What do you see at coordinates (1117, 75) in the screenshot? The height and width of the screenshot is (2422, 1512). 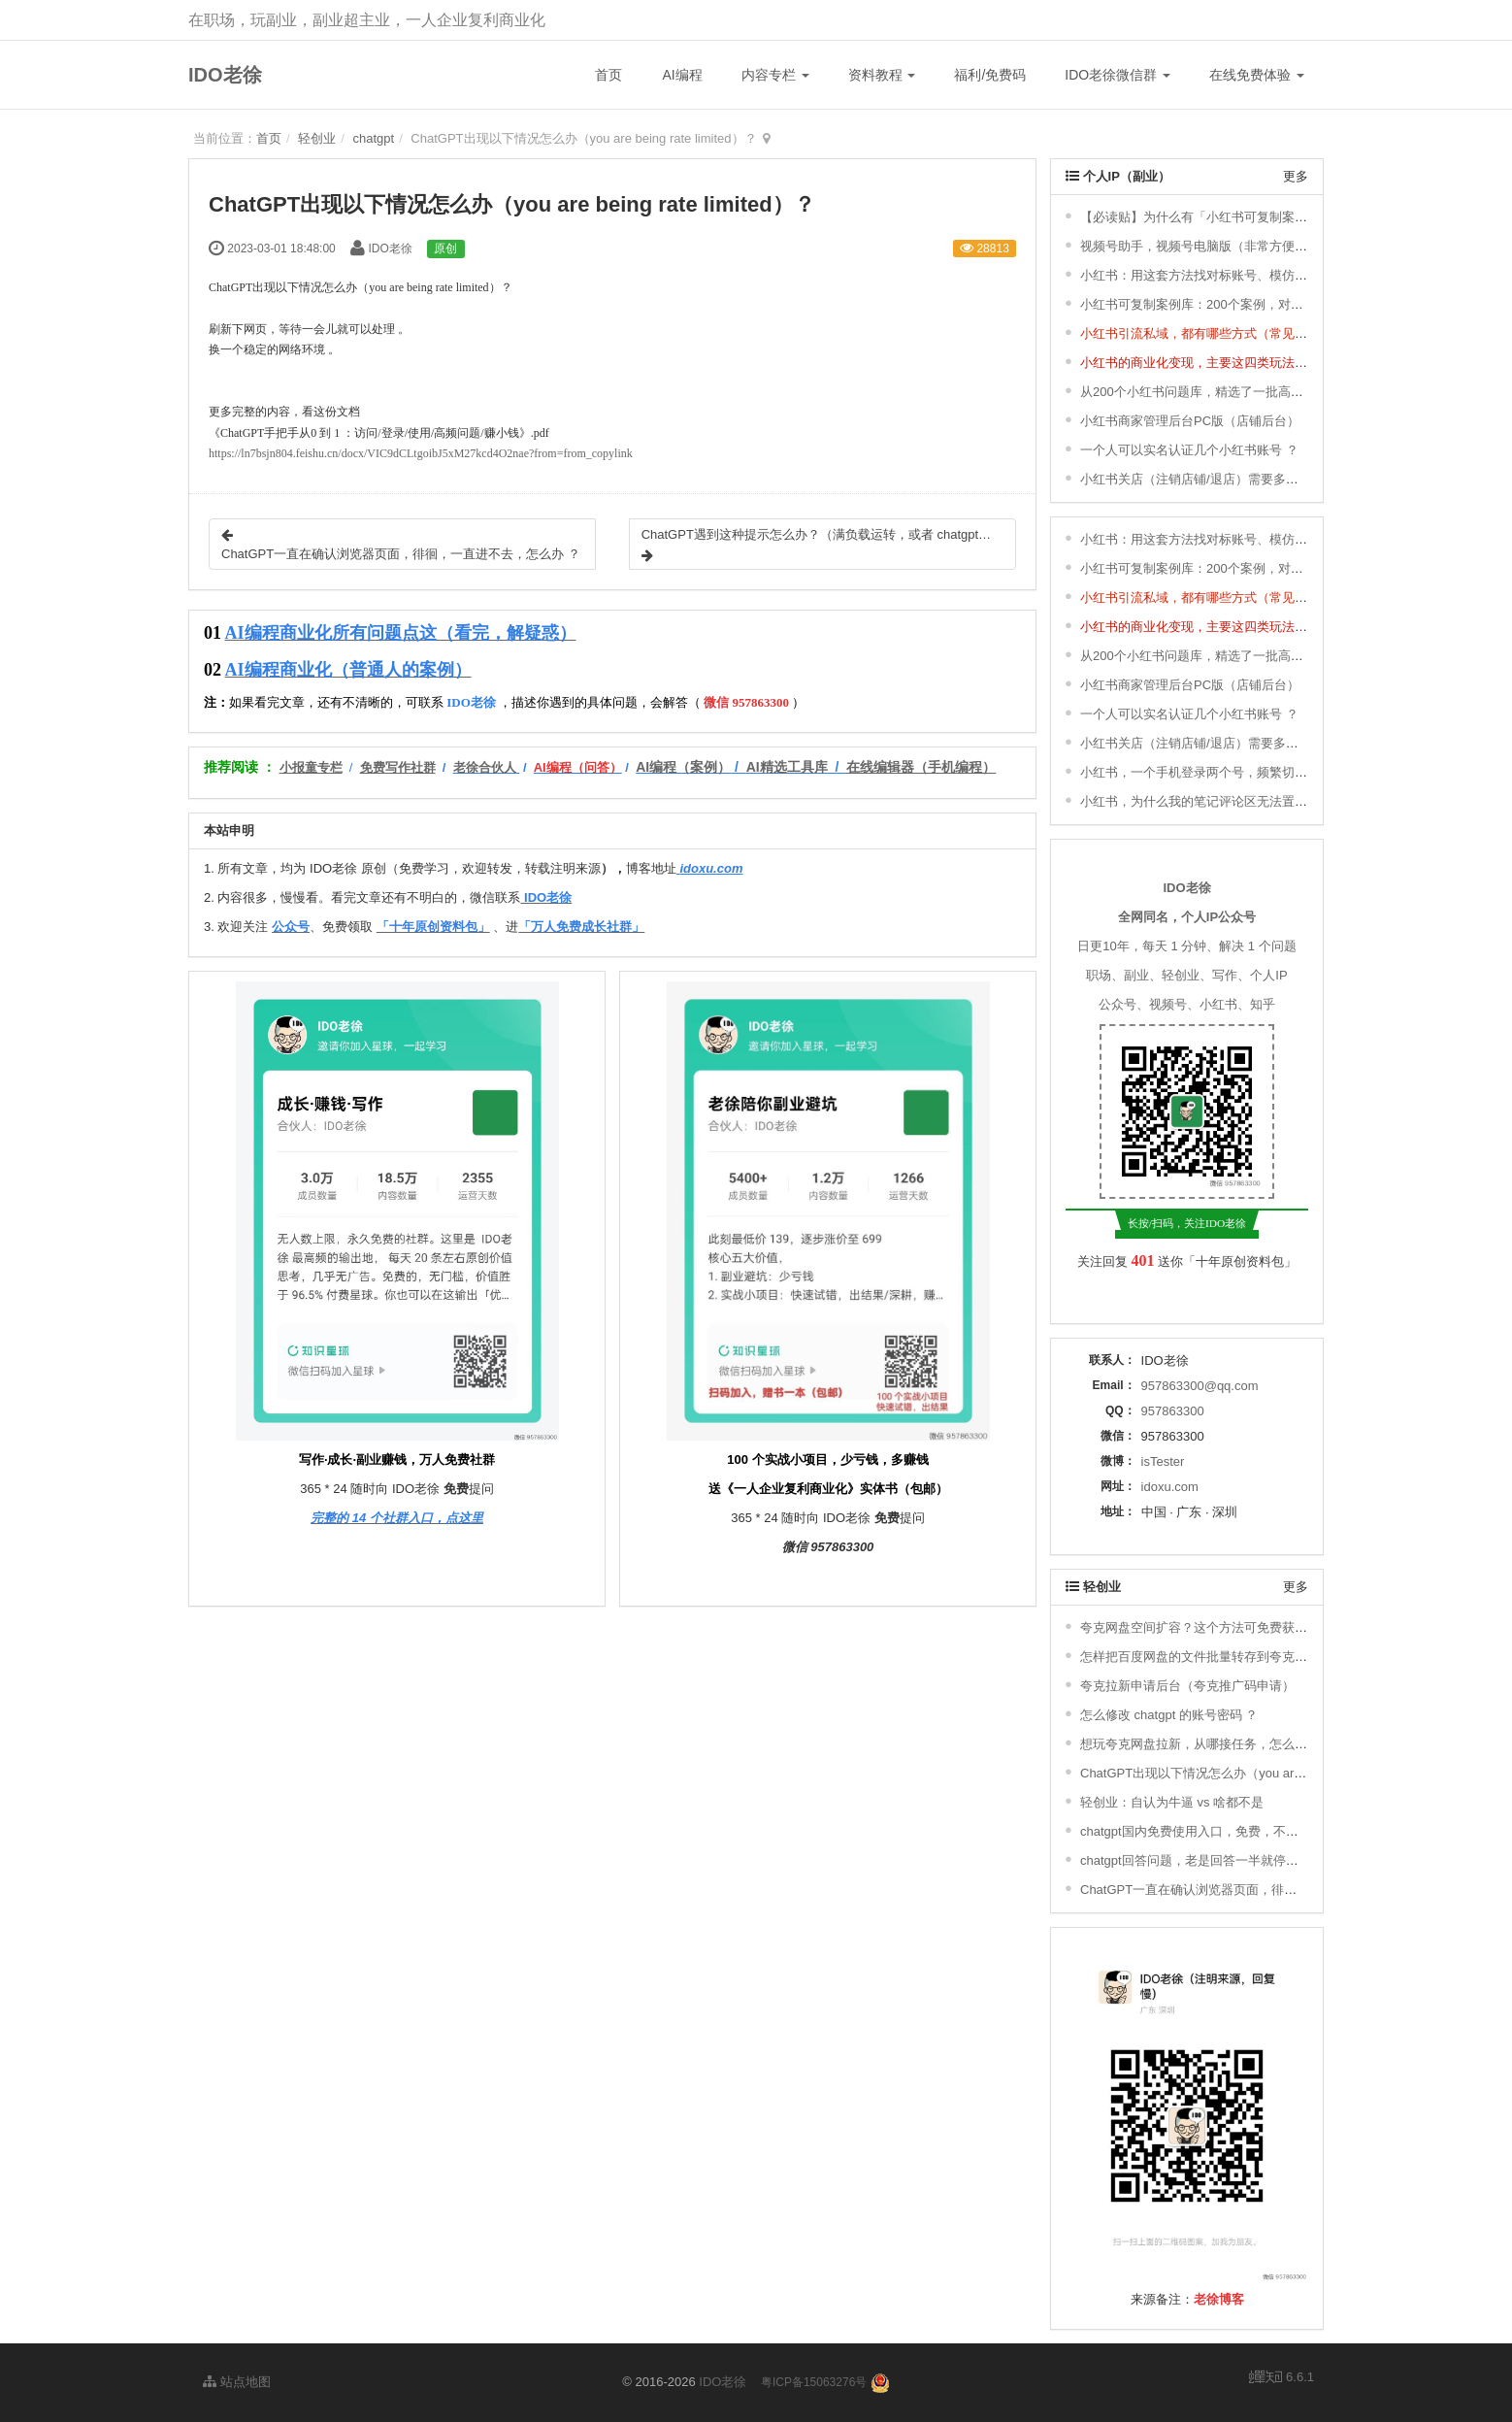 I see `IDO老徐微信群` at bounding box center [1117, 75].